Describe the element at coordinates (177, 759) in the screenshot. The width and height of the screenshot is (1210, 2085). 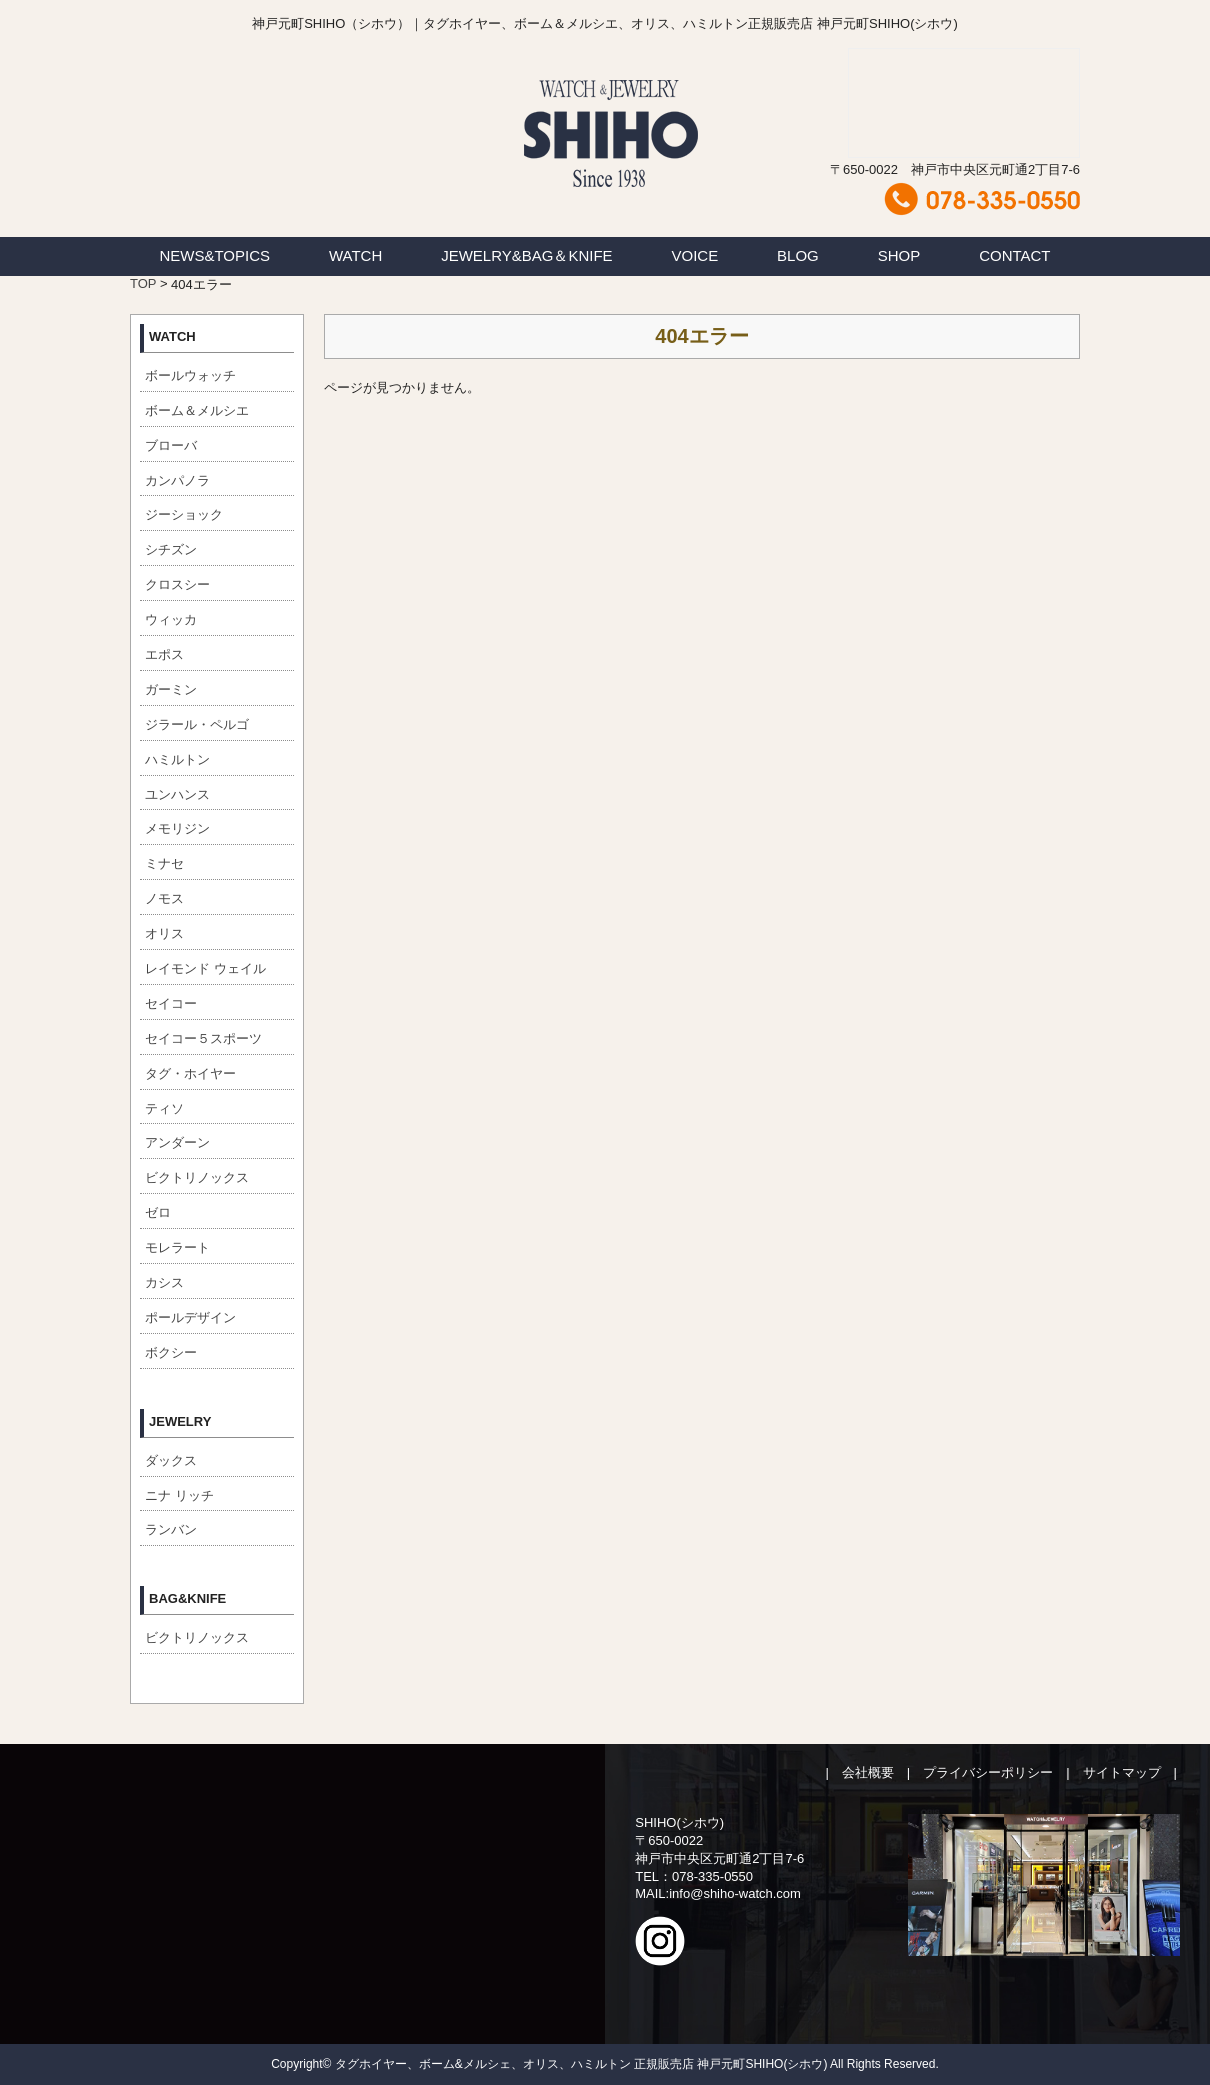
I see `ハミルトン` at that location.